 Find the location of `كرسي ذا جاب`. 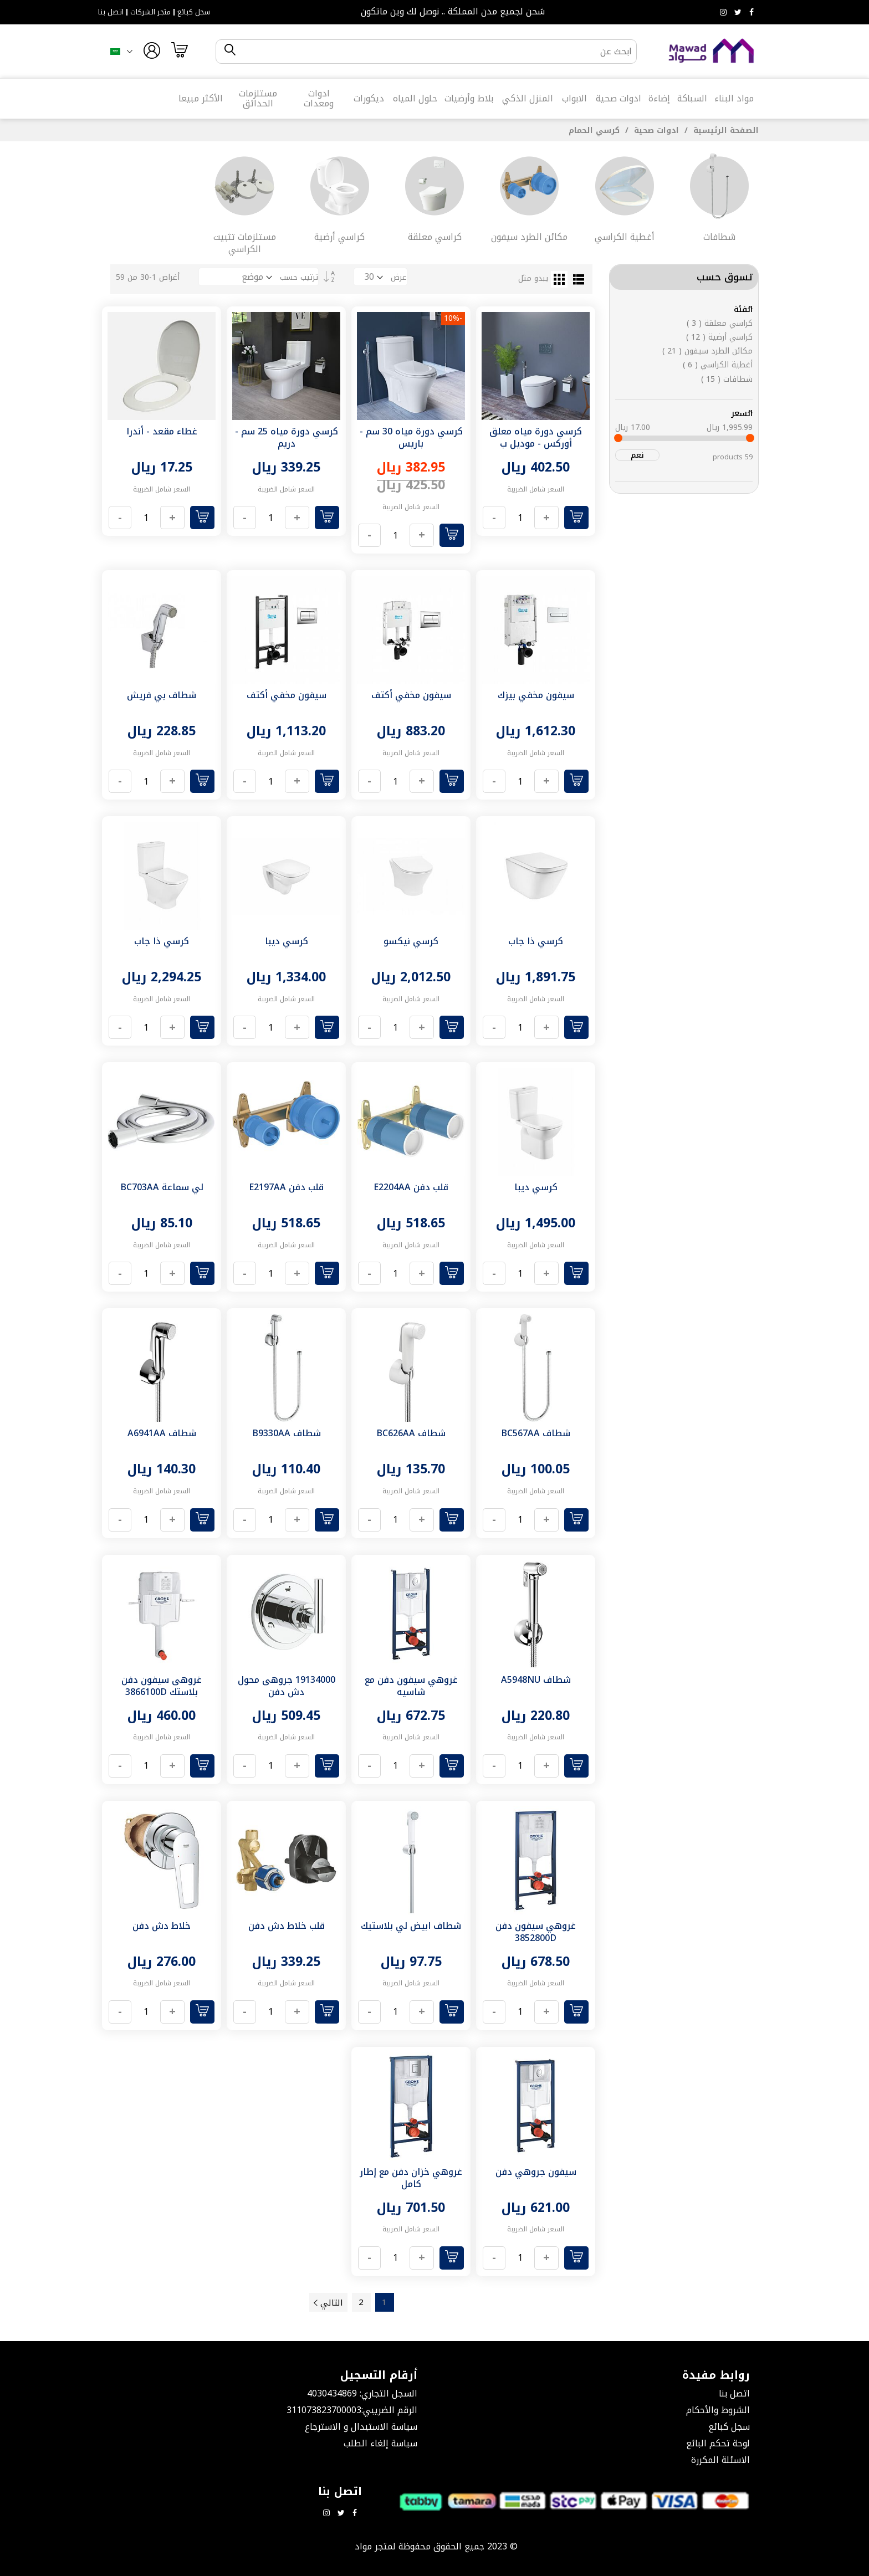

كرسي ذا جاب is located at coordinates (535, 941).